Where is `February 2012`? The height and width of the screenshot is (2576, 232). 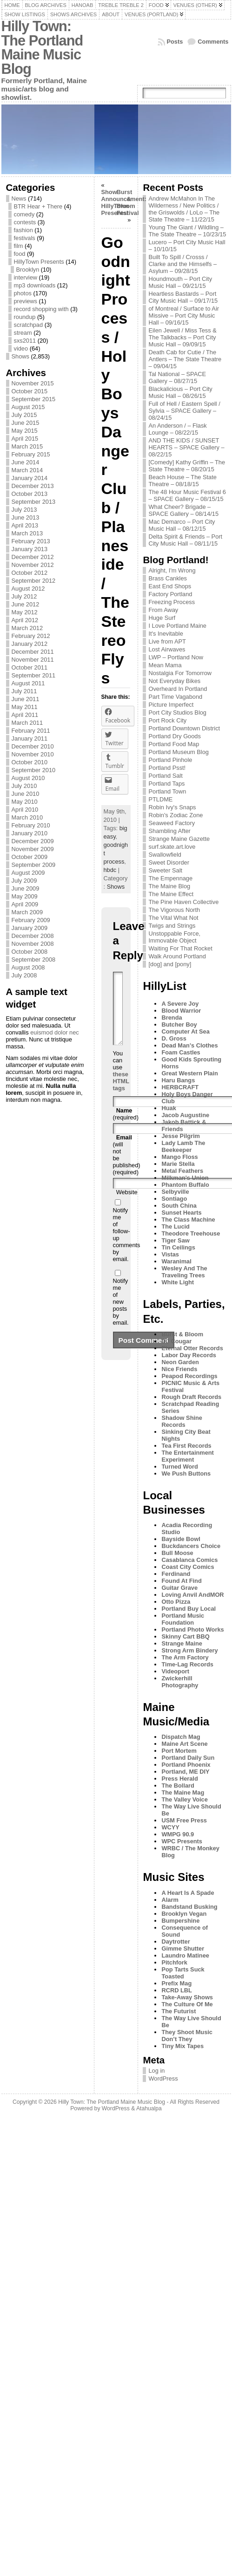
February 2012 is located at coordinates (31, 635).